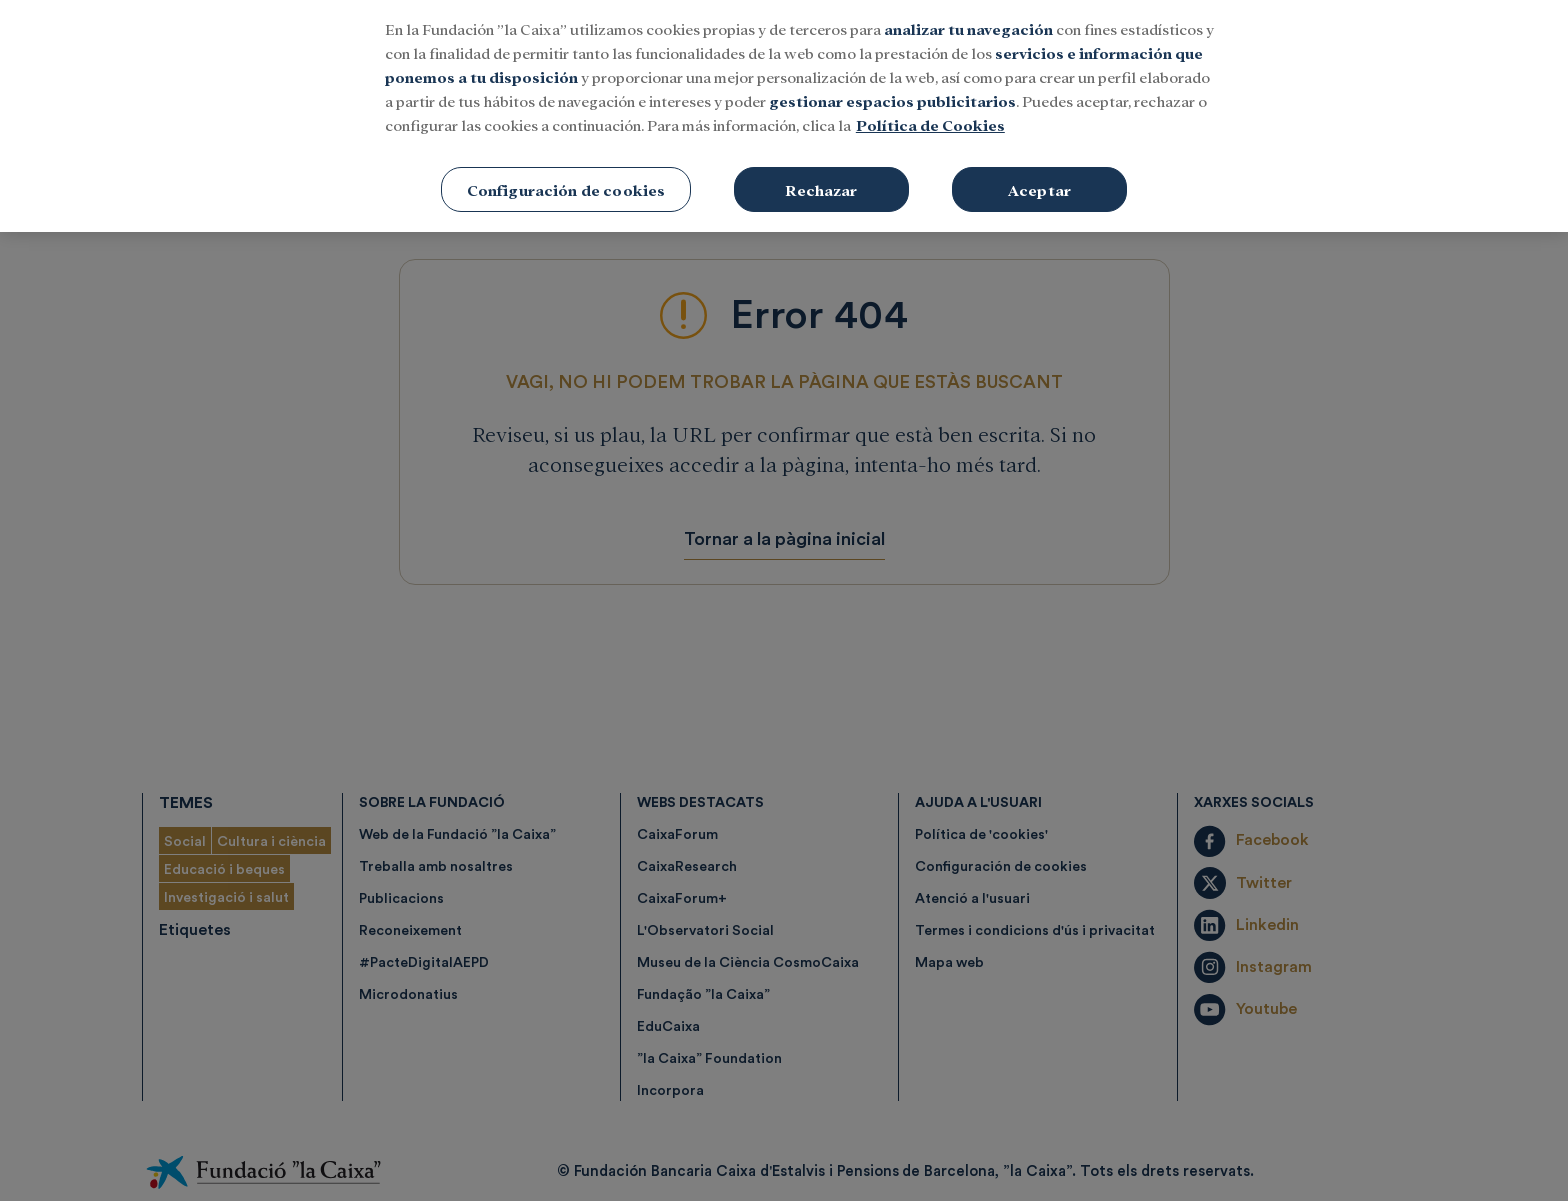 Image resolution: width=1568 pixels, height=1201 pixels. I want to click on Aceptar, so click(1039, 164).